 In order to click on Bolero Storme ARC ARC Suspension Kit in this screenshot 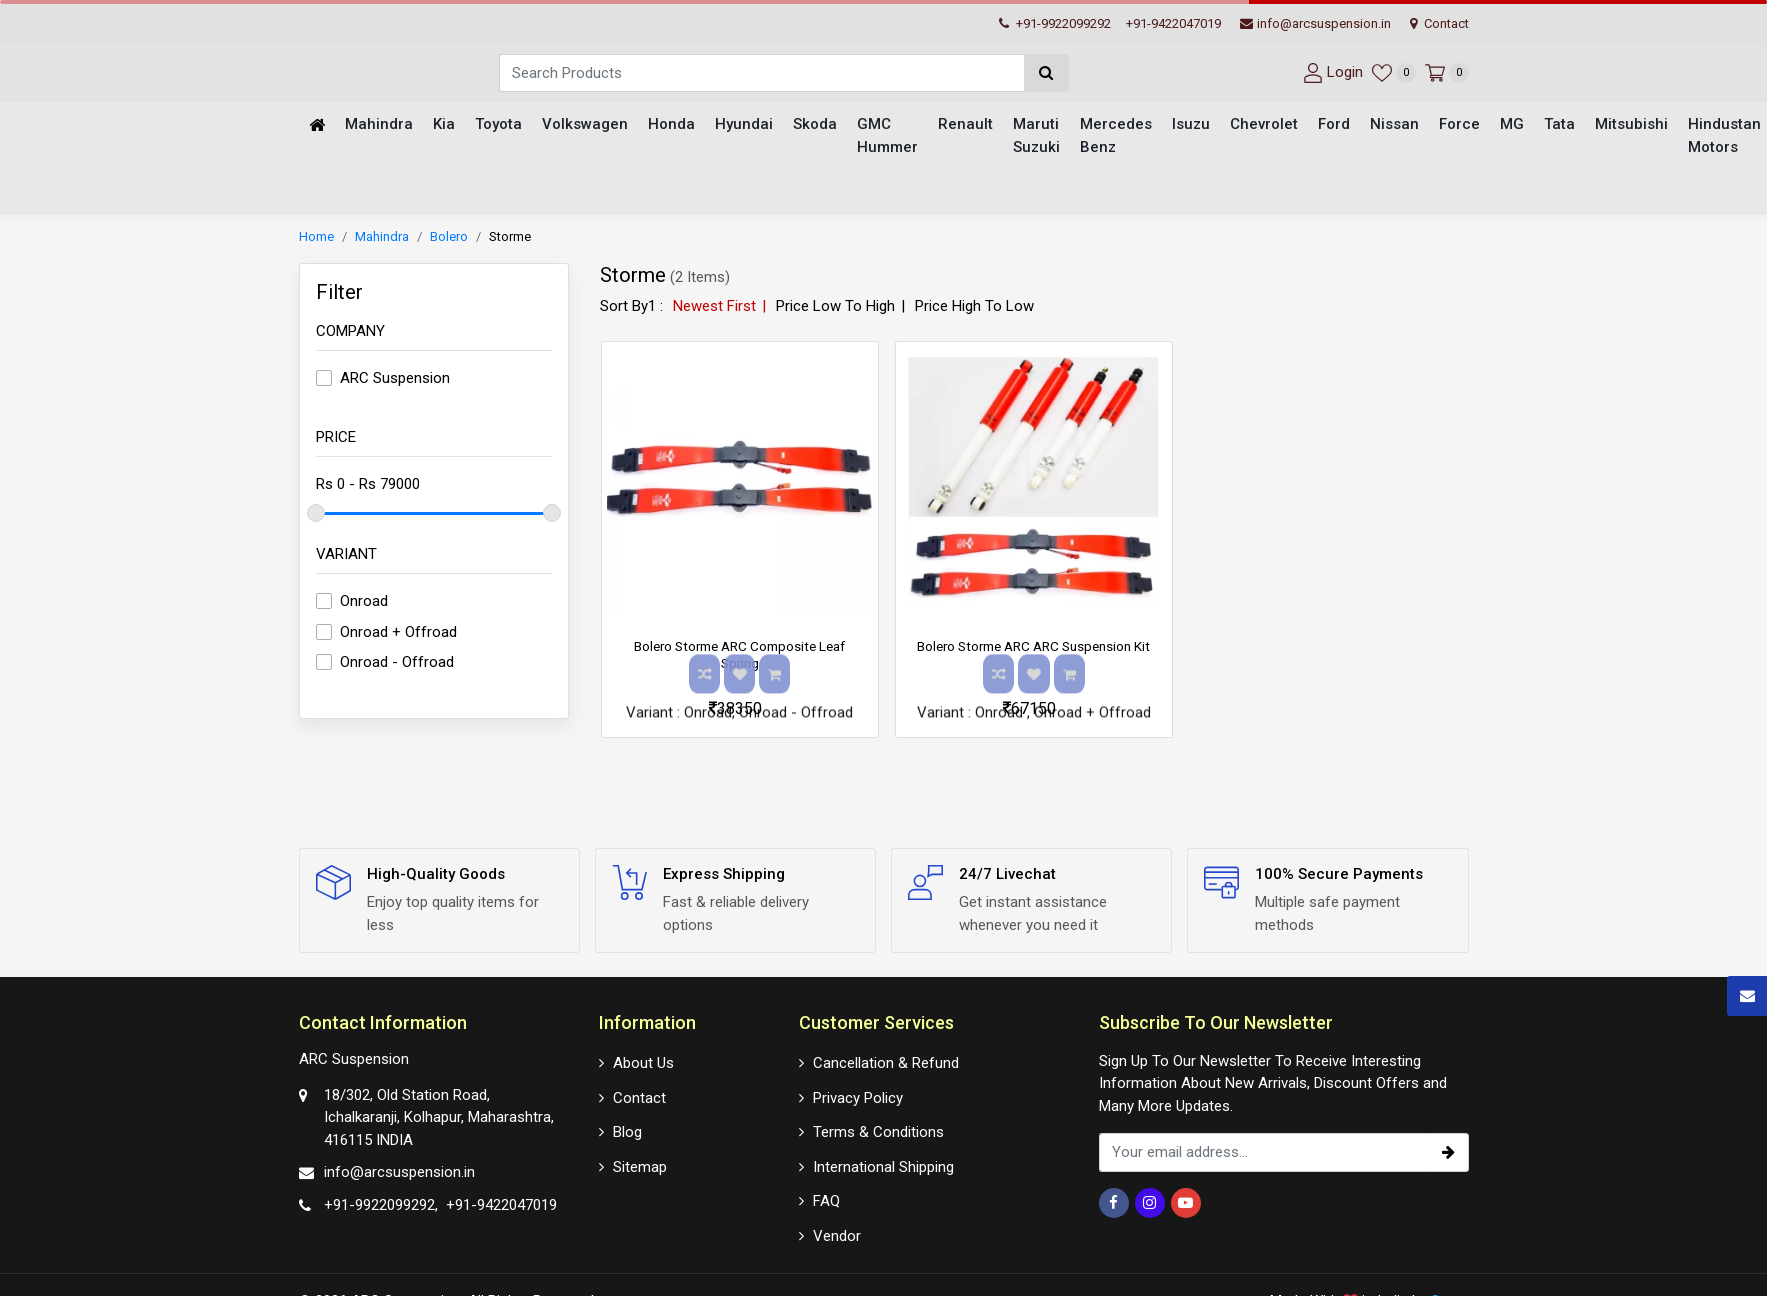, I will do `click(1033, 657)`.